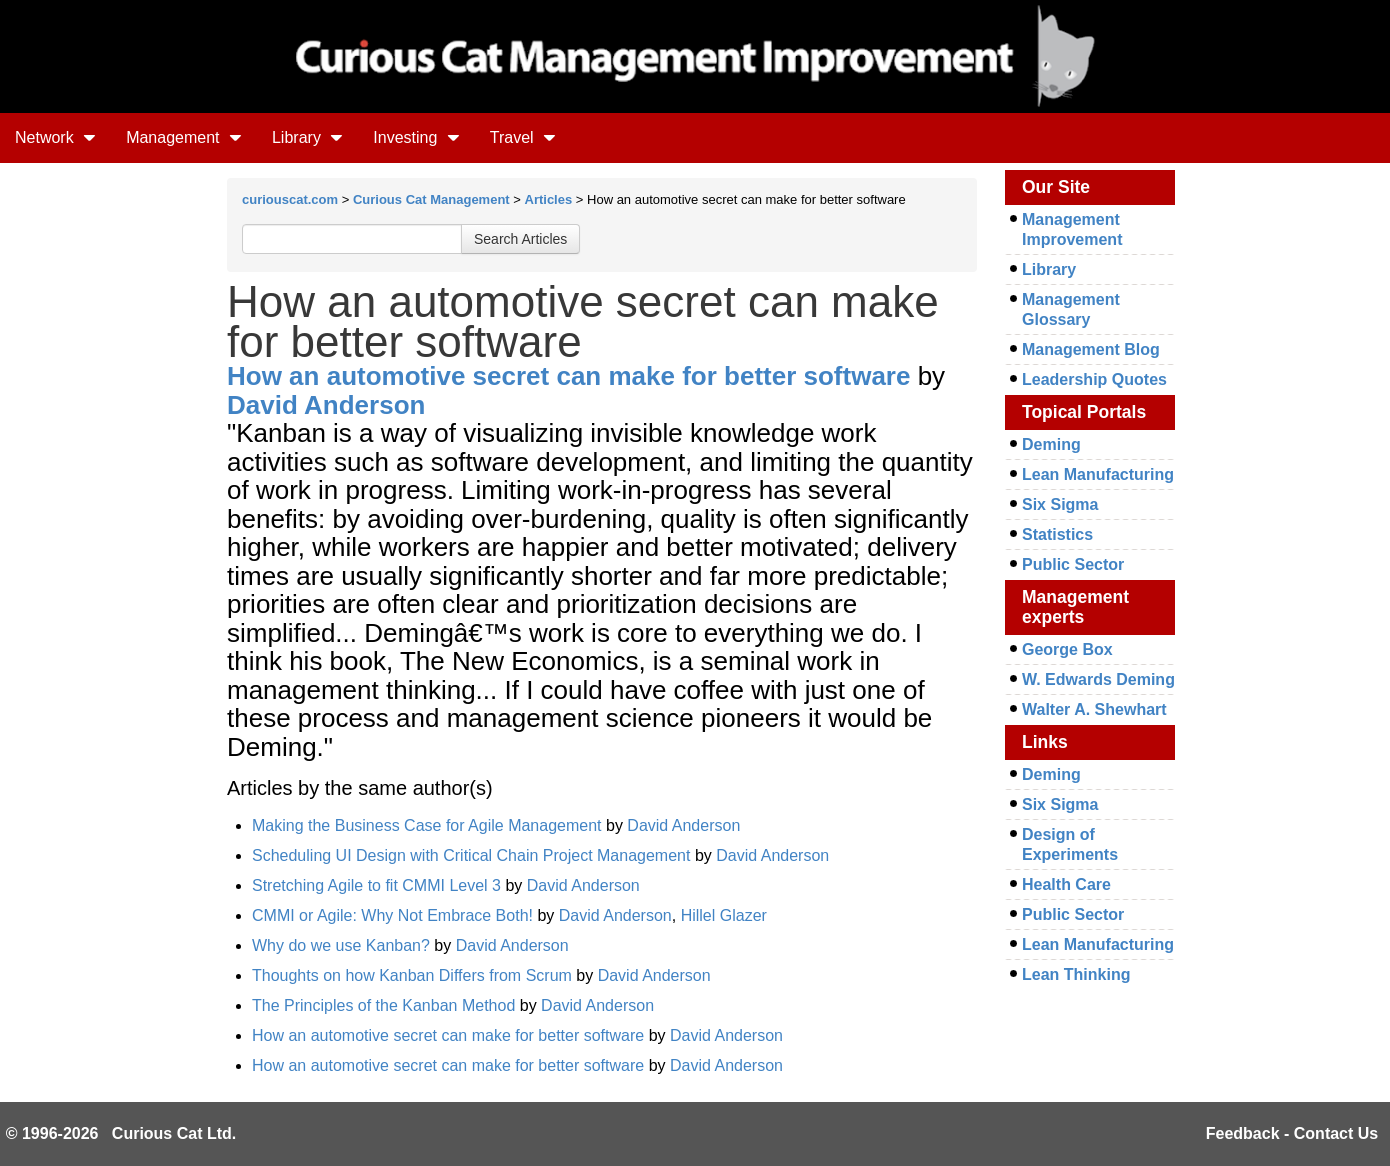 The height and width of the screenshot is (1166, 1390). What do you see at coordinates (1292, 1133) in the screenshot?
I see `Feedback - Contact Us` at bounding box center [1292, 1133].